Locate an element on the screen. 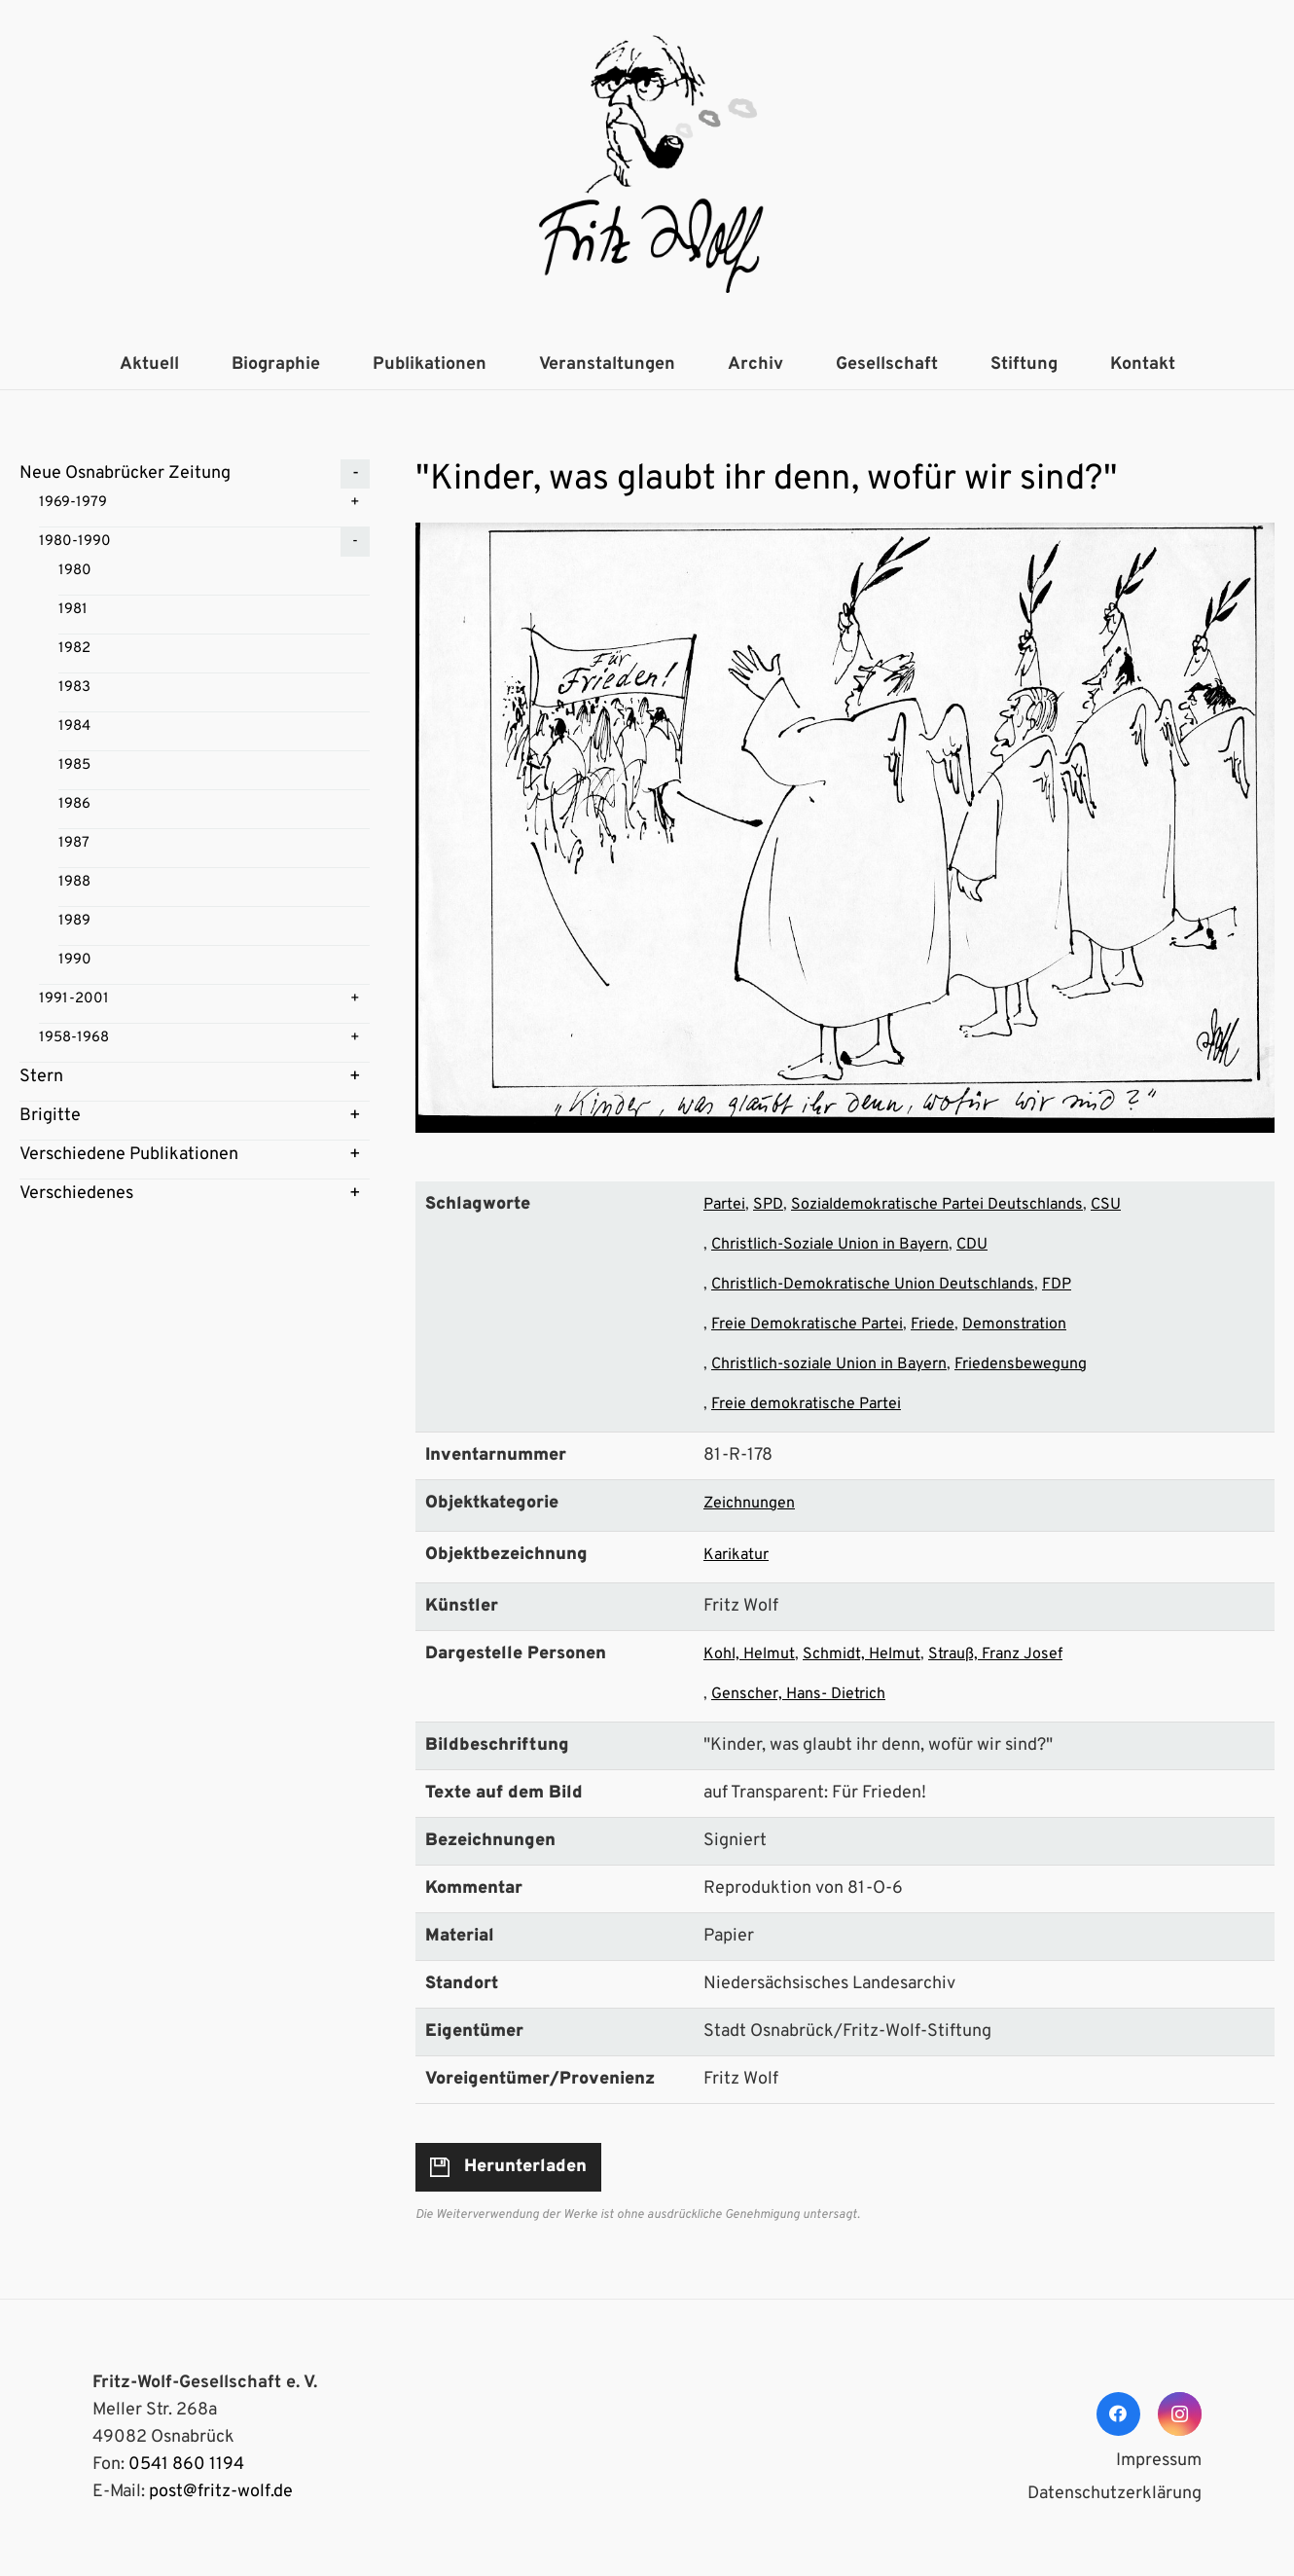 Image resolution: width=1294 pixels, height=2576 pixels. [Instagram] is located at coordinates (1180, 2414).